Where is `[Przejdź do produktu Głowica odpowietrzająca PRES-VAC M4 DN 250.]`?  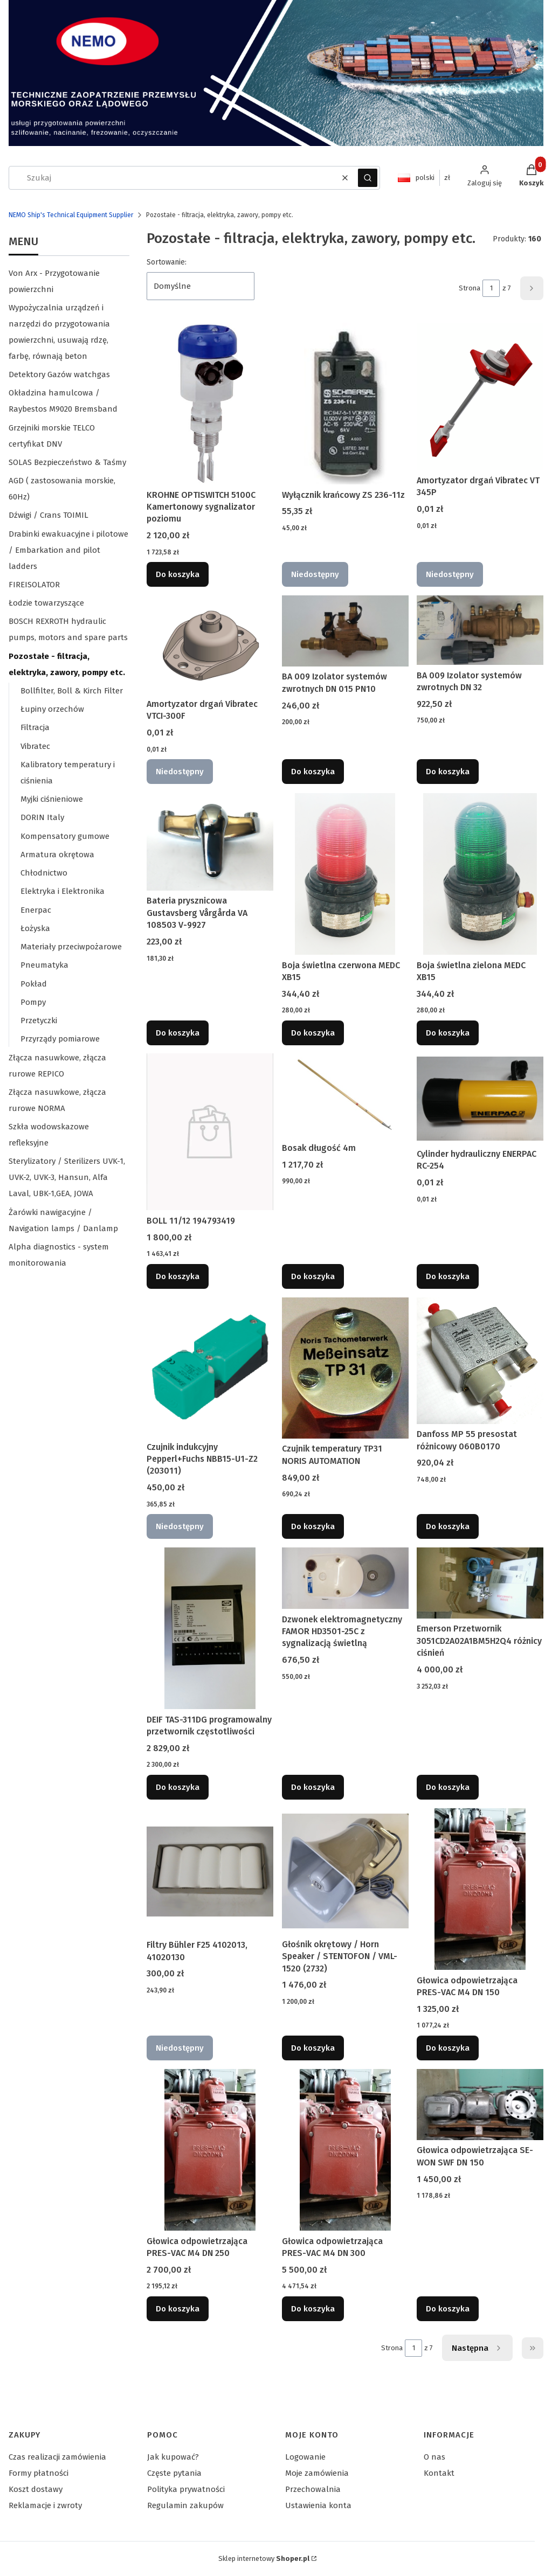 [Przejdź do produktu Głowica odpowietrzająca PRES-VAC M4 DN 250.] is located at coordinates (210, 2150).